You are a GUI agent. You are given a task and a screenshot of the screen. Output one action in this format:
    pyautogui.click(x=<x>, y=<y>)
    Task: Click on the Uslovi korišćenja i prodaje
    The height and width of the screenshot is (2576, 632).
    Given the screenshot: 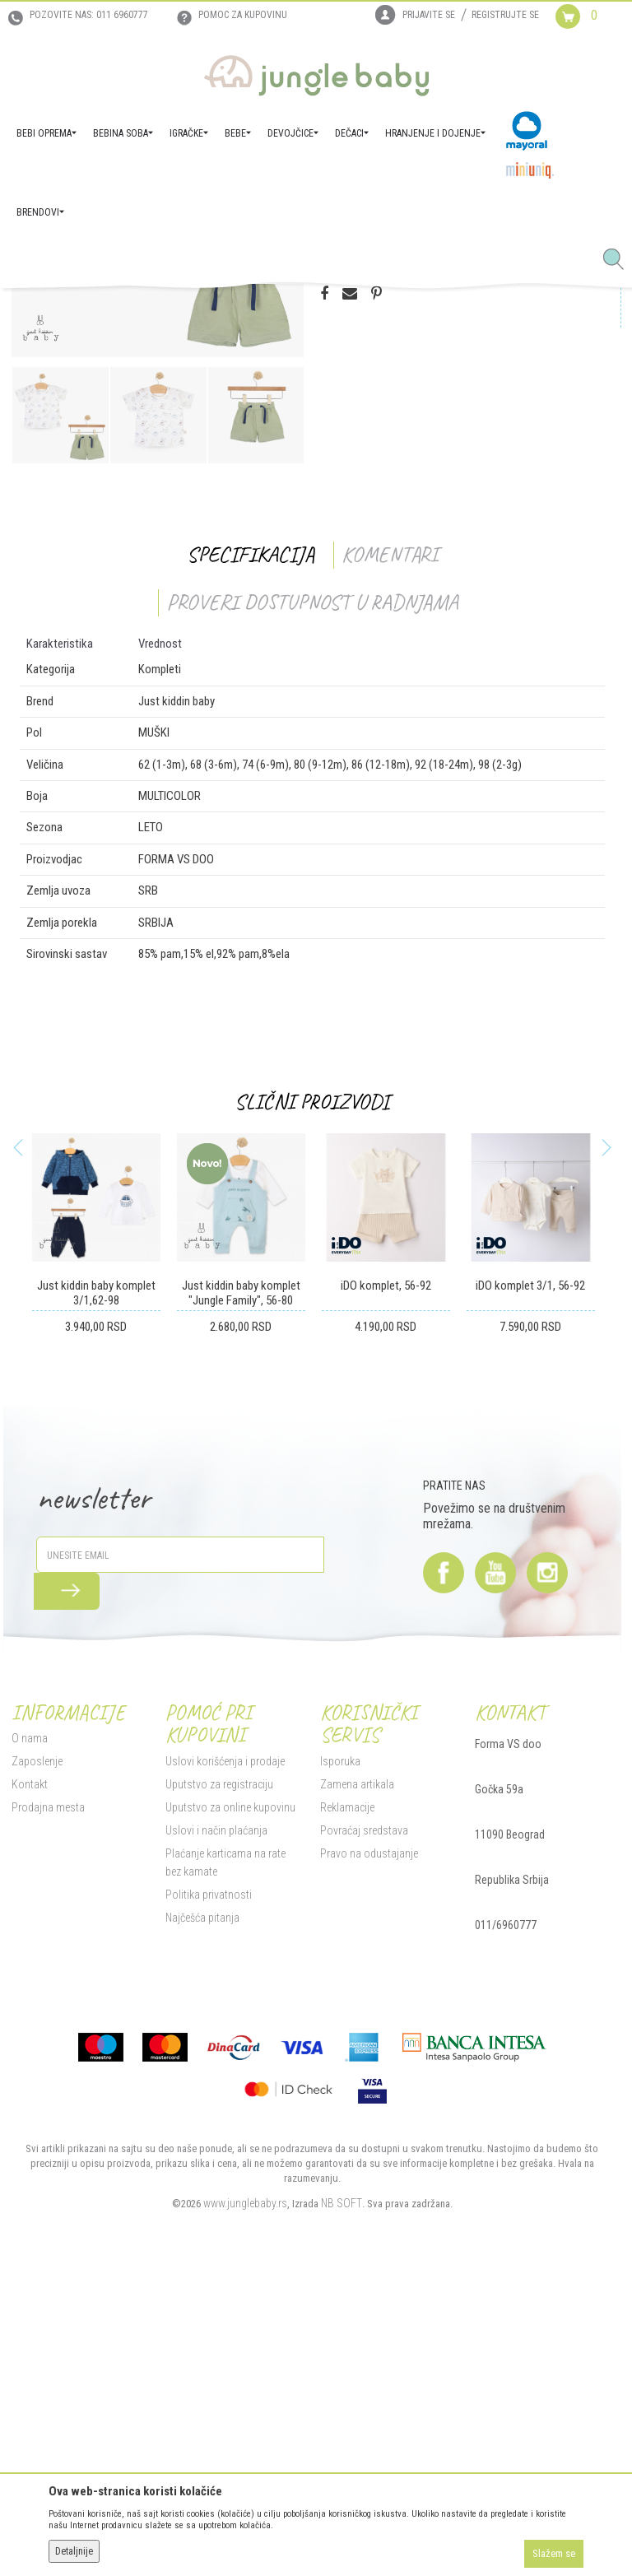 What is the action you would take?
    pyautogui.click(x=222, y=2054)
    